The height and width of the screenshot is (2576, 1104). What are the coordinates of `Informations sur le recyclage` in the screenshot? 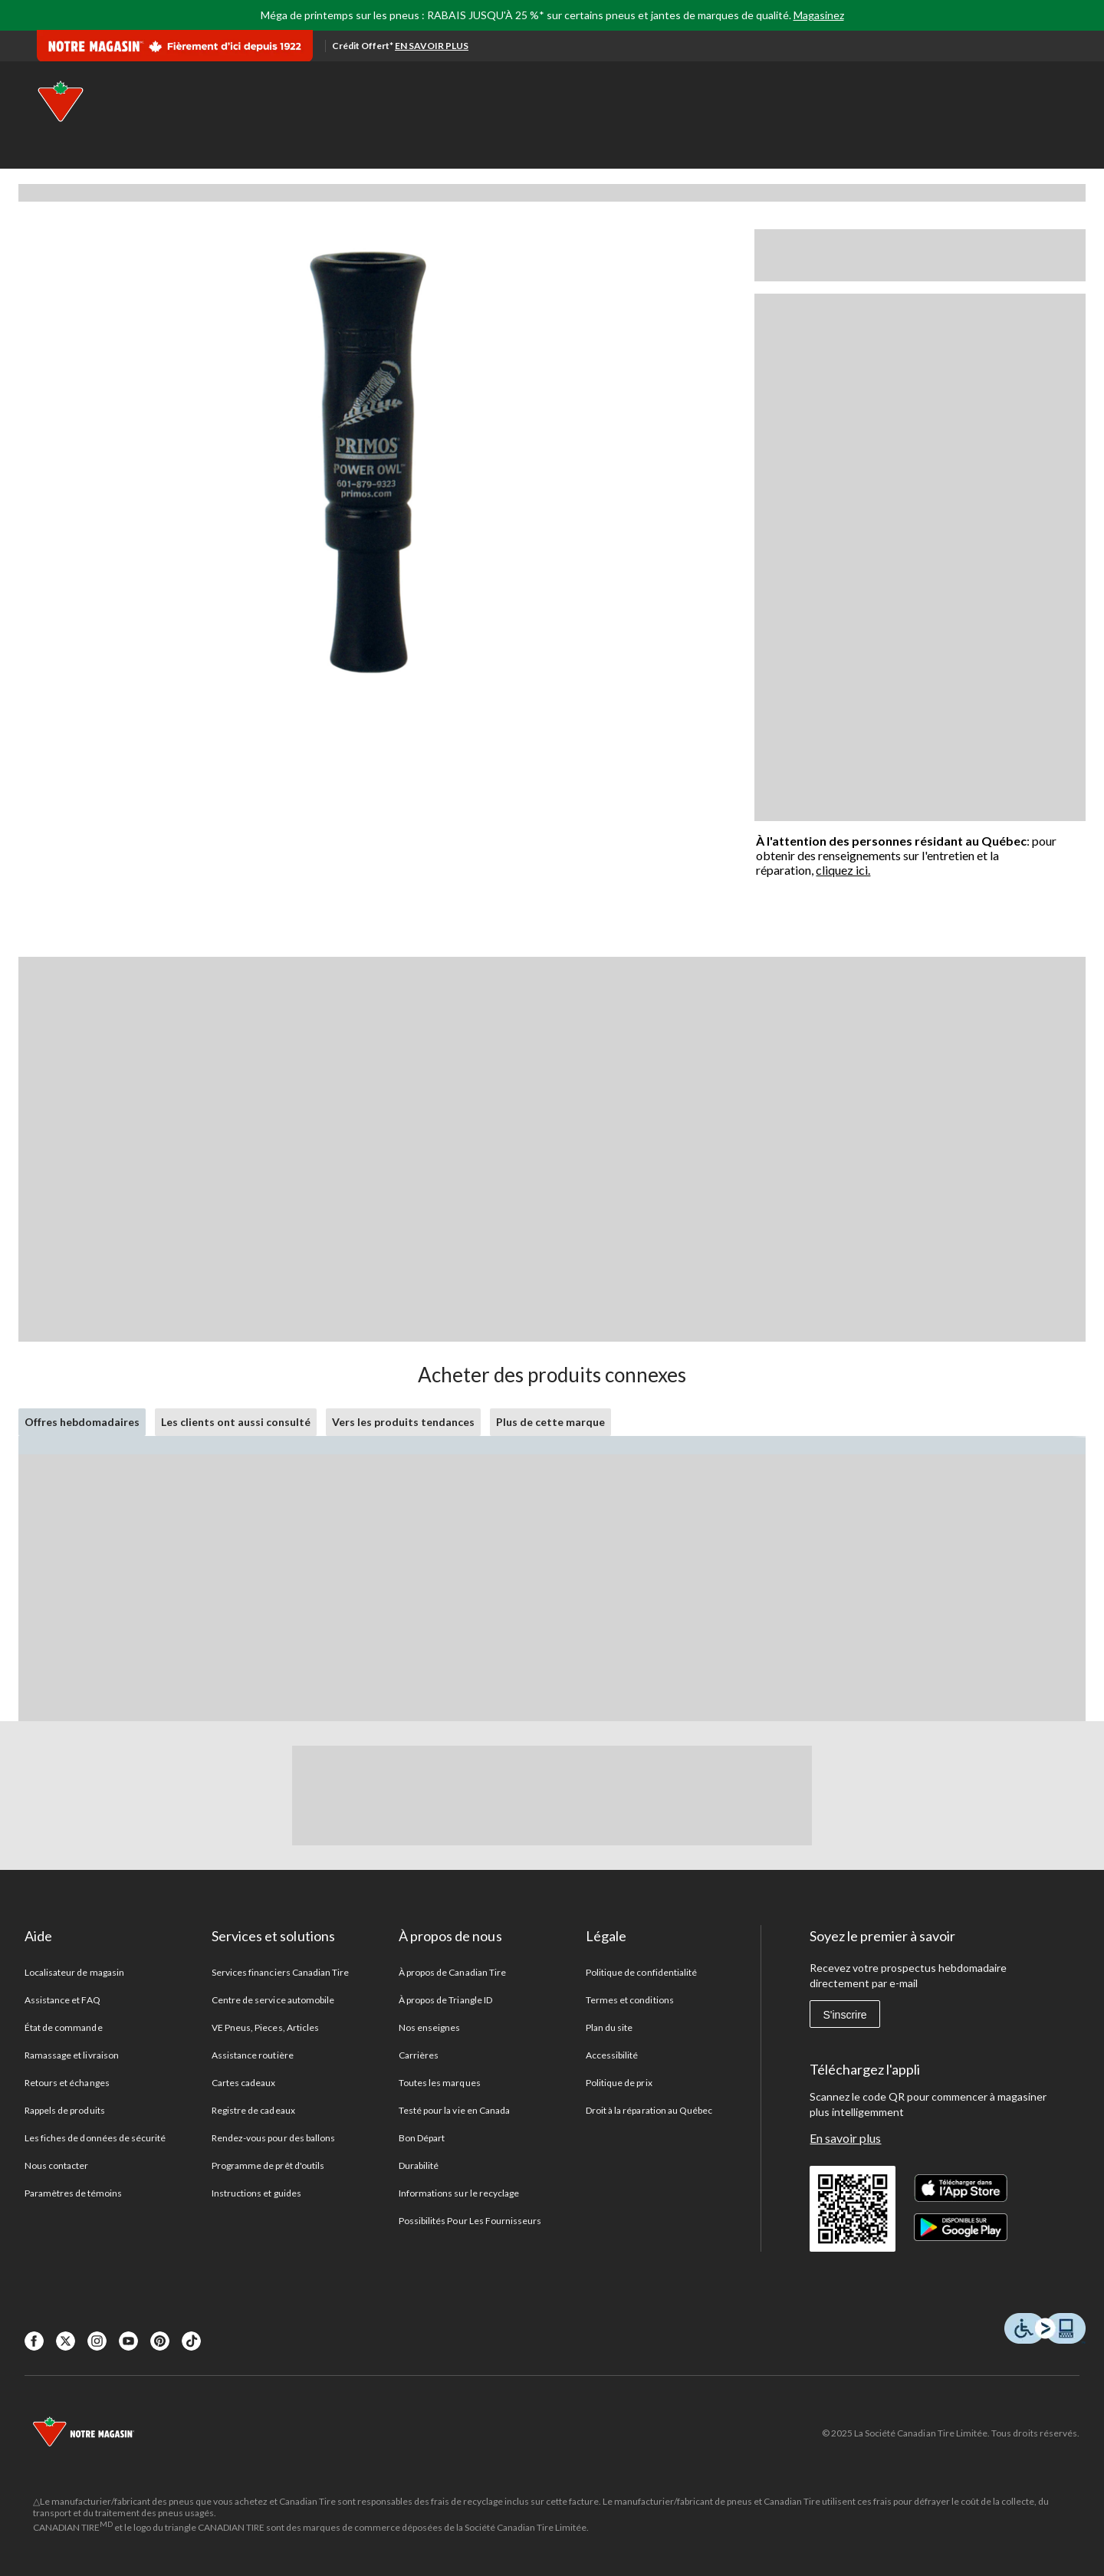 It's located at (459, 2193).